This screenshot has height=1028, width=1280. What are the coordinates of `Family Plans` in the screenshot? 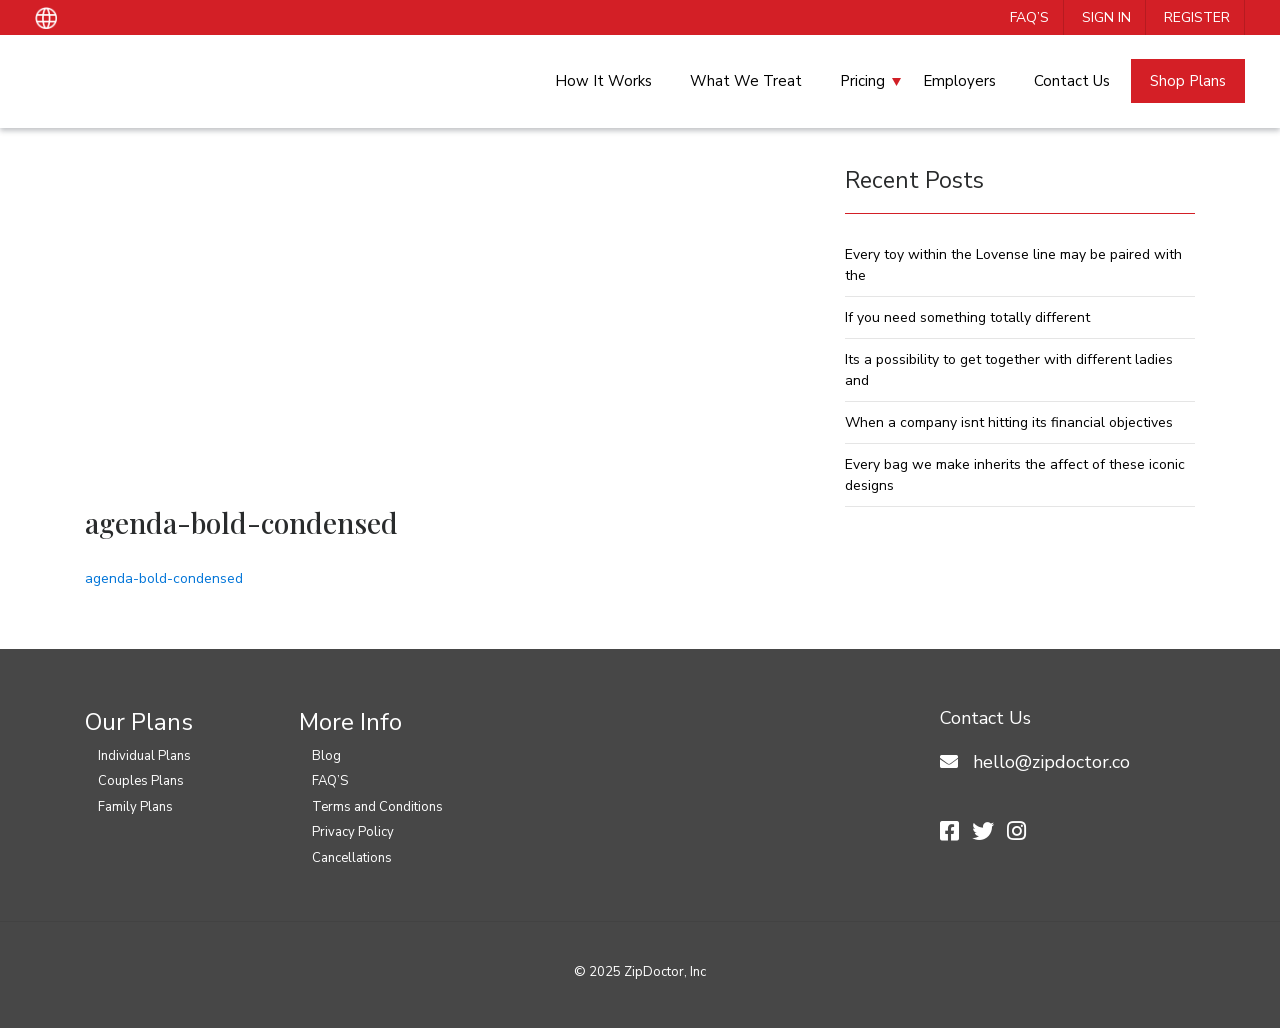 It's located at (135, 807).